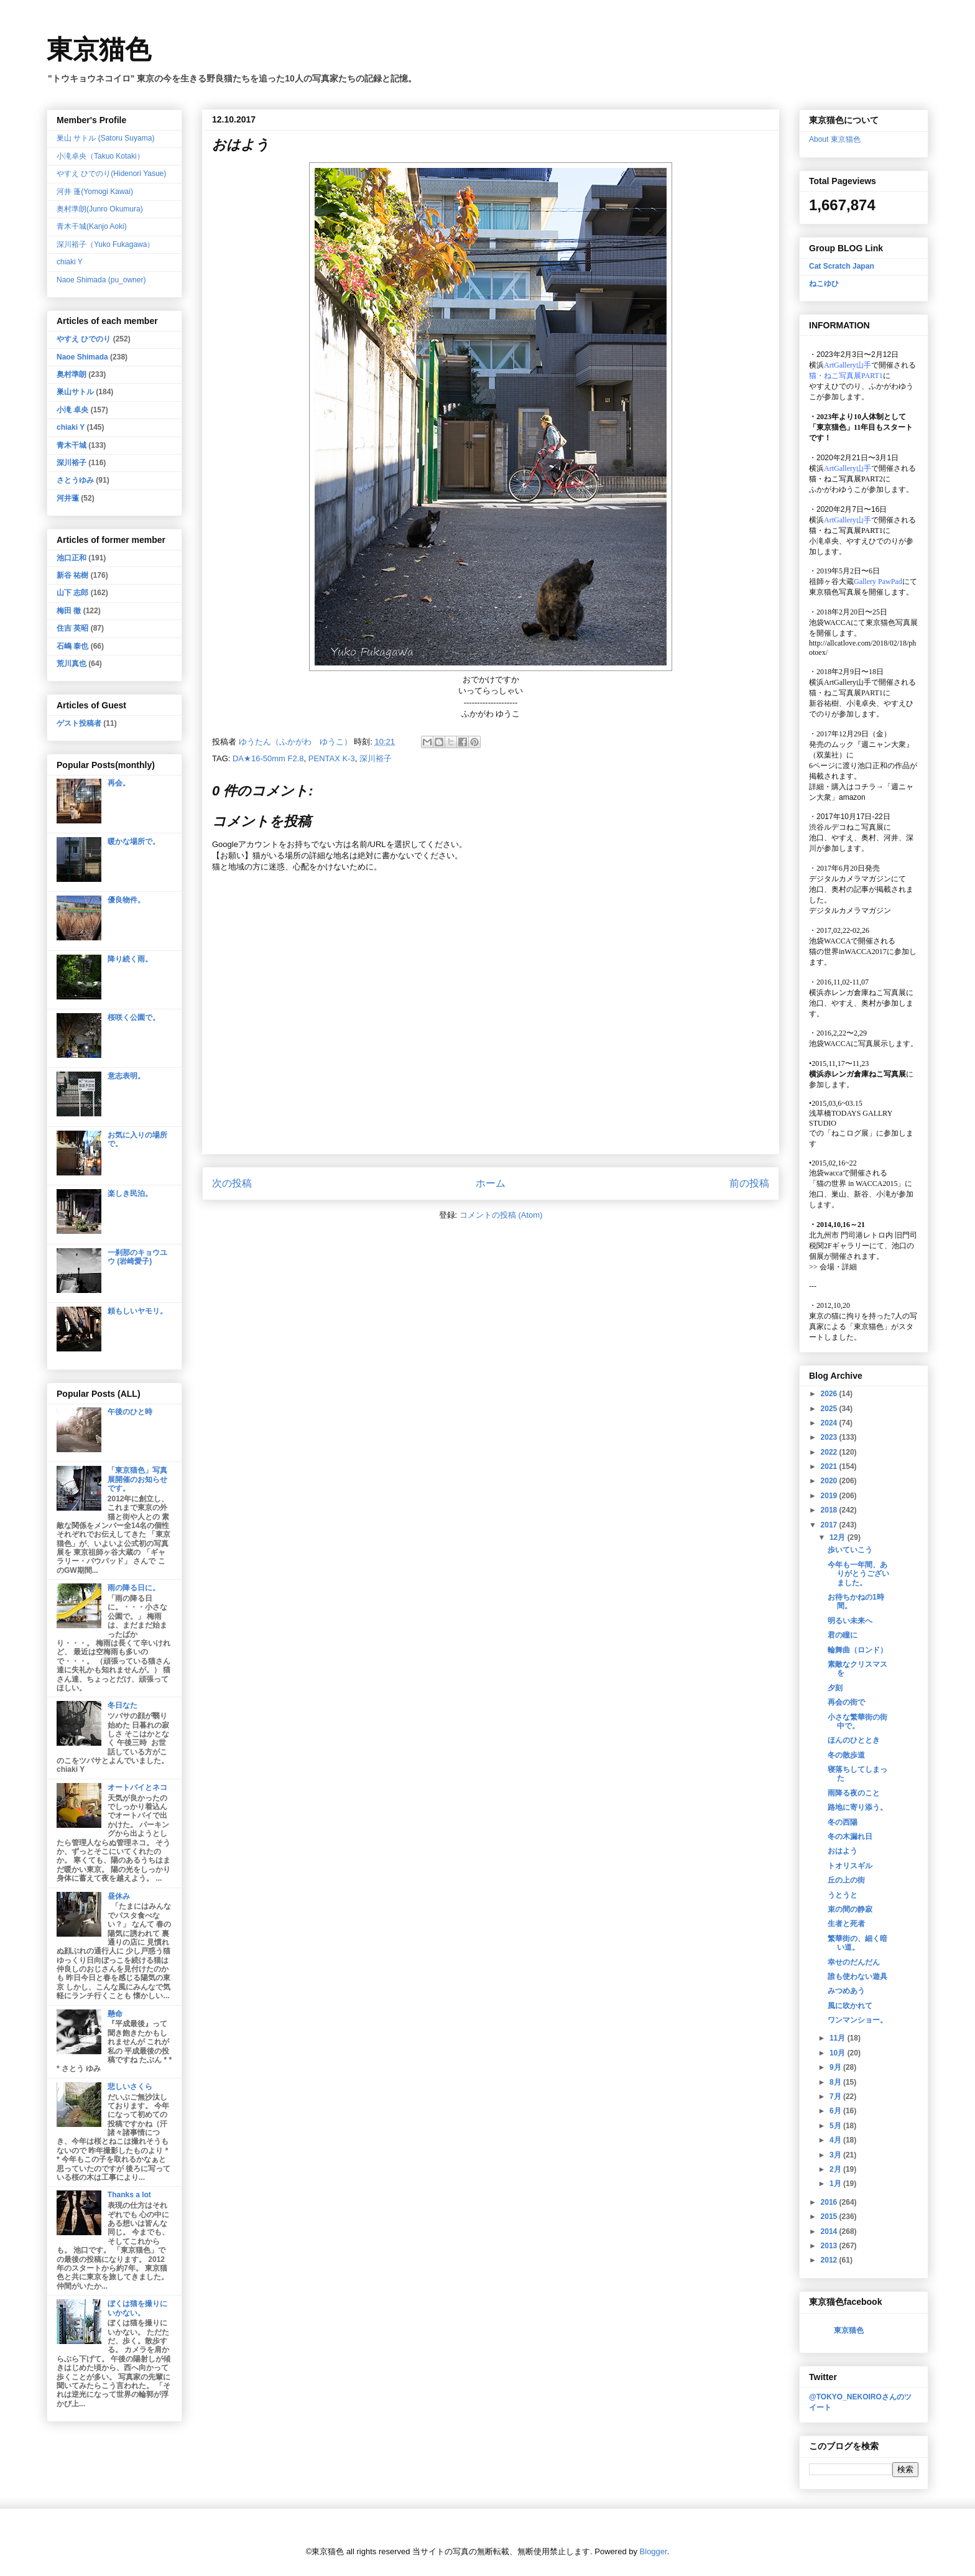 The image size is (975, 2576). Describe the element at coordinates (842, 1895) in the screenshot. I see `うとうと` at that location.